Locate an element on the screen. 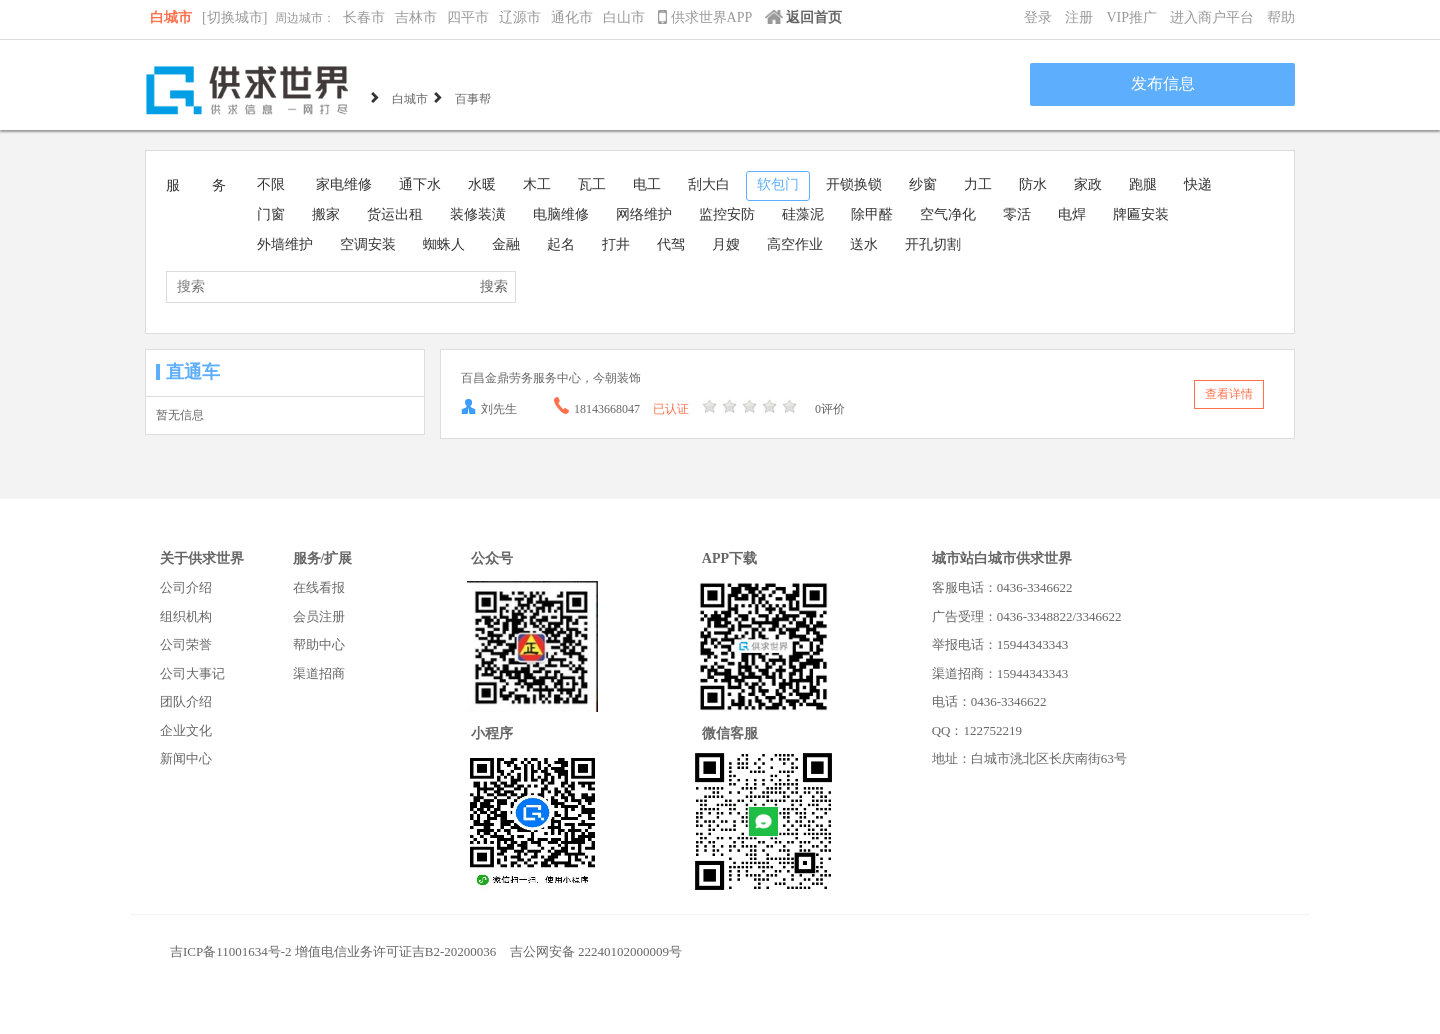 The height and width of the screenshot is (1034, 1440). 组织机构 is located at coordinates (186, 616).